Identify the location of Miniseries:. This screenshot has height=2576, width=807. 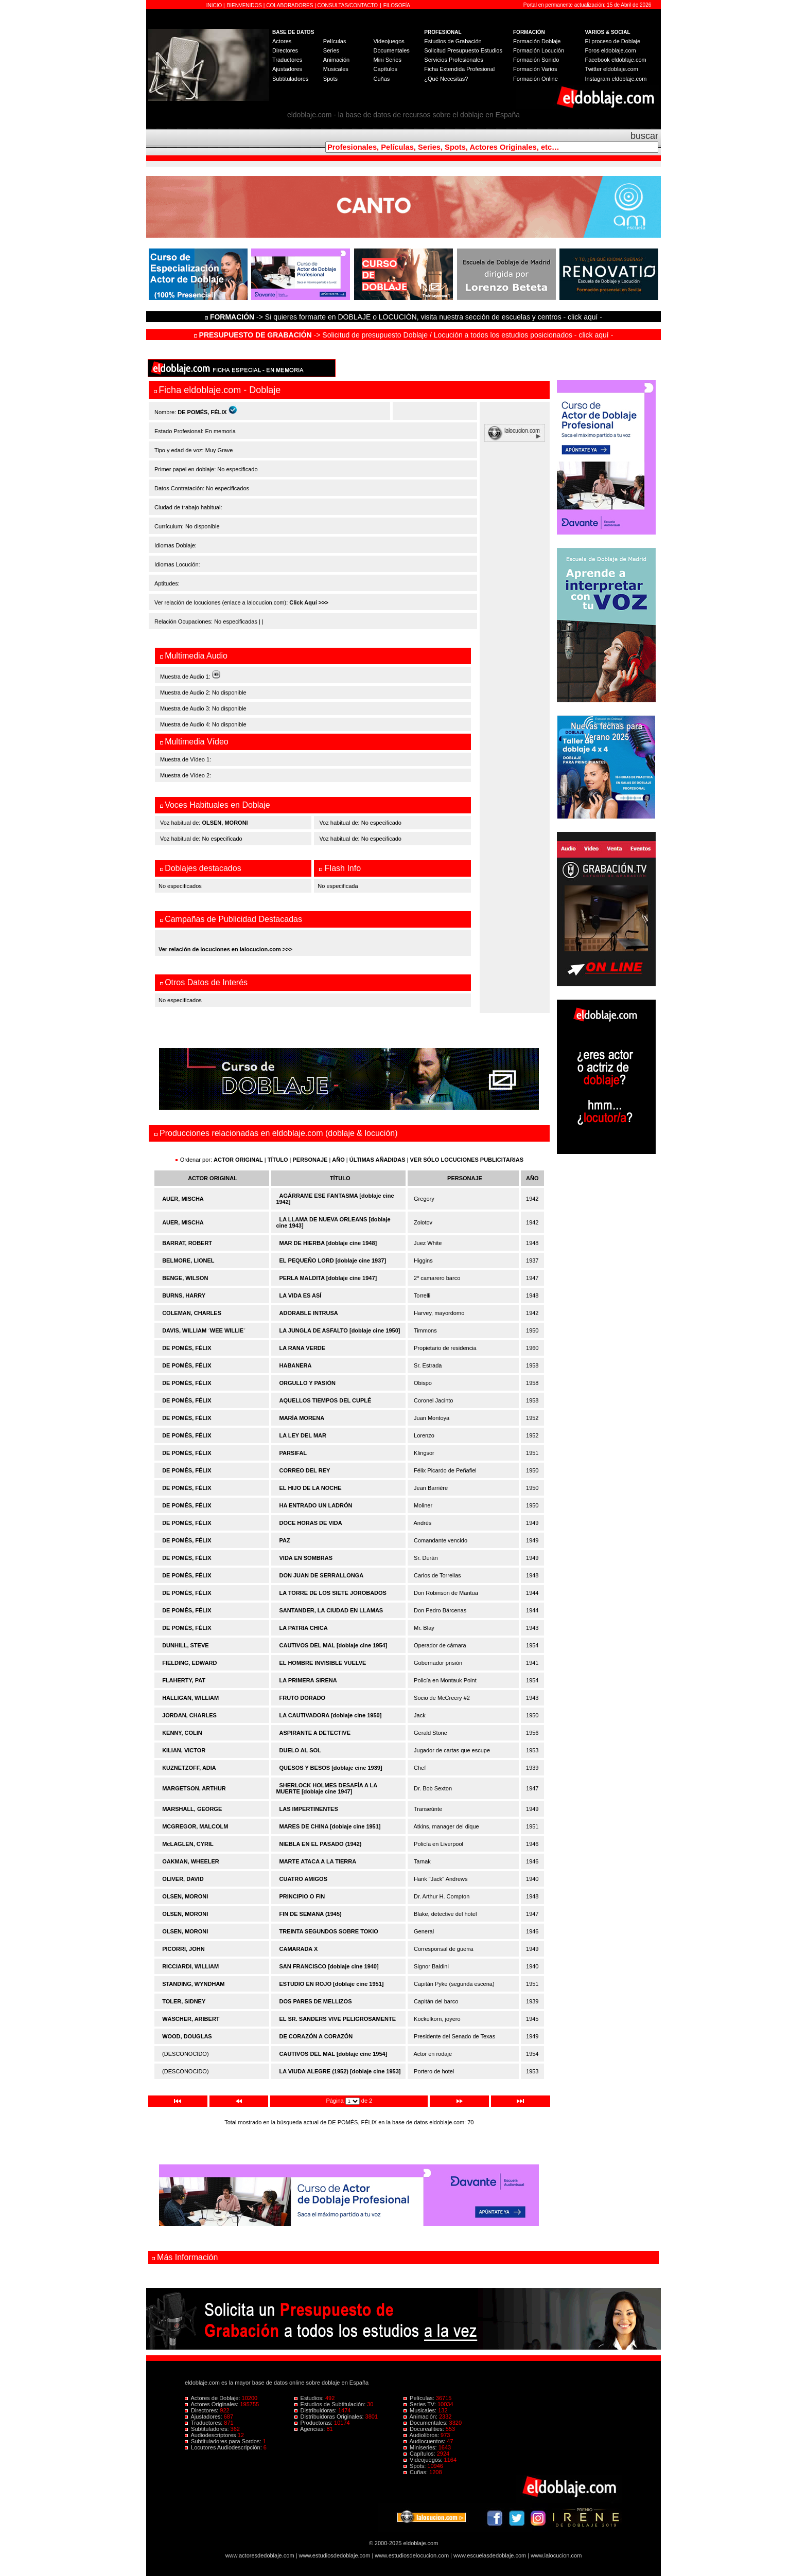
(421, 2447).